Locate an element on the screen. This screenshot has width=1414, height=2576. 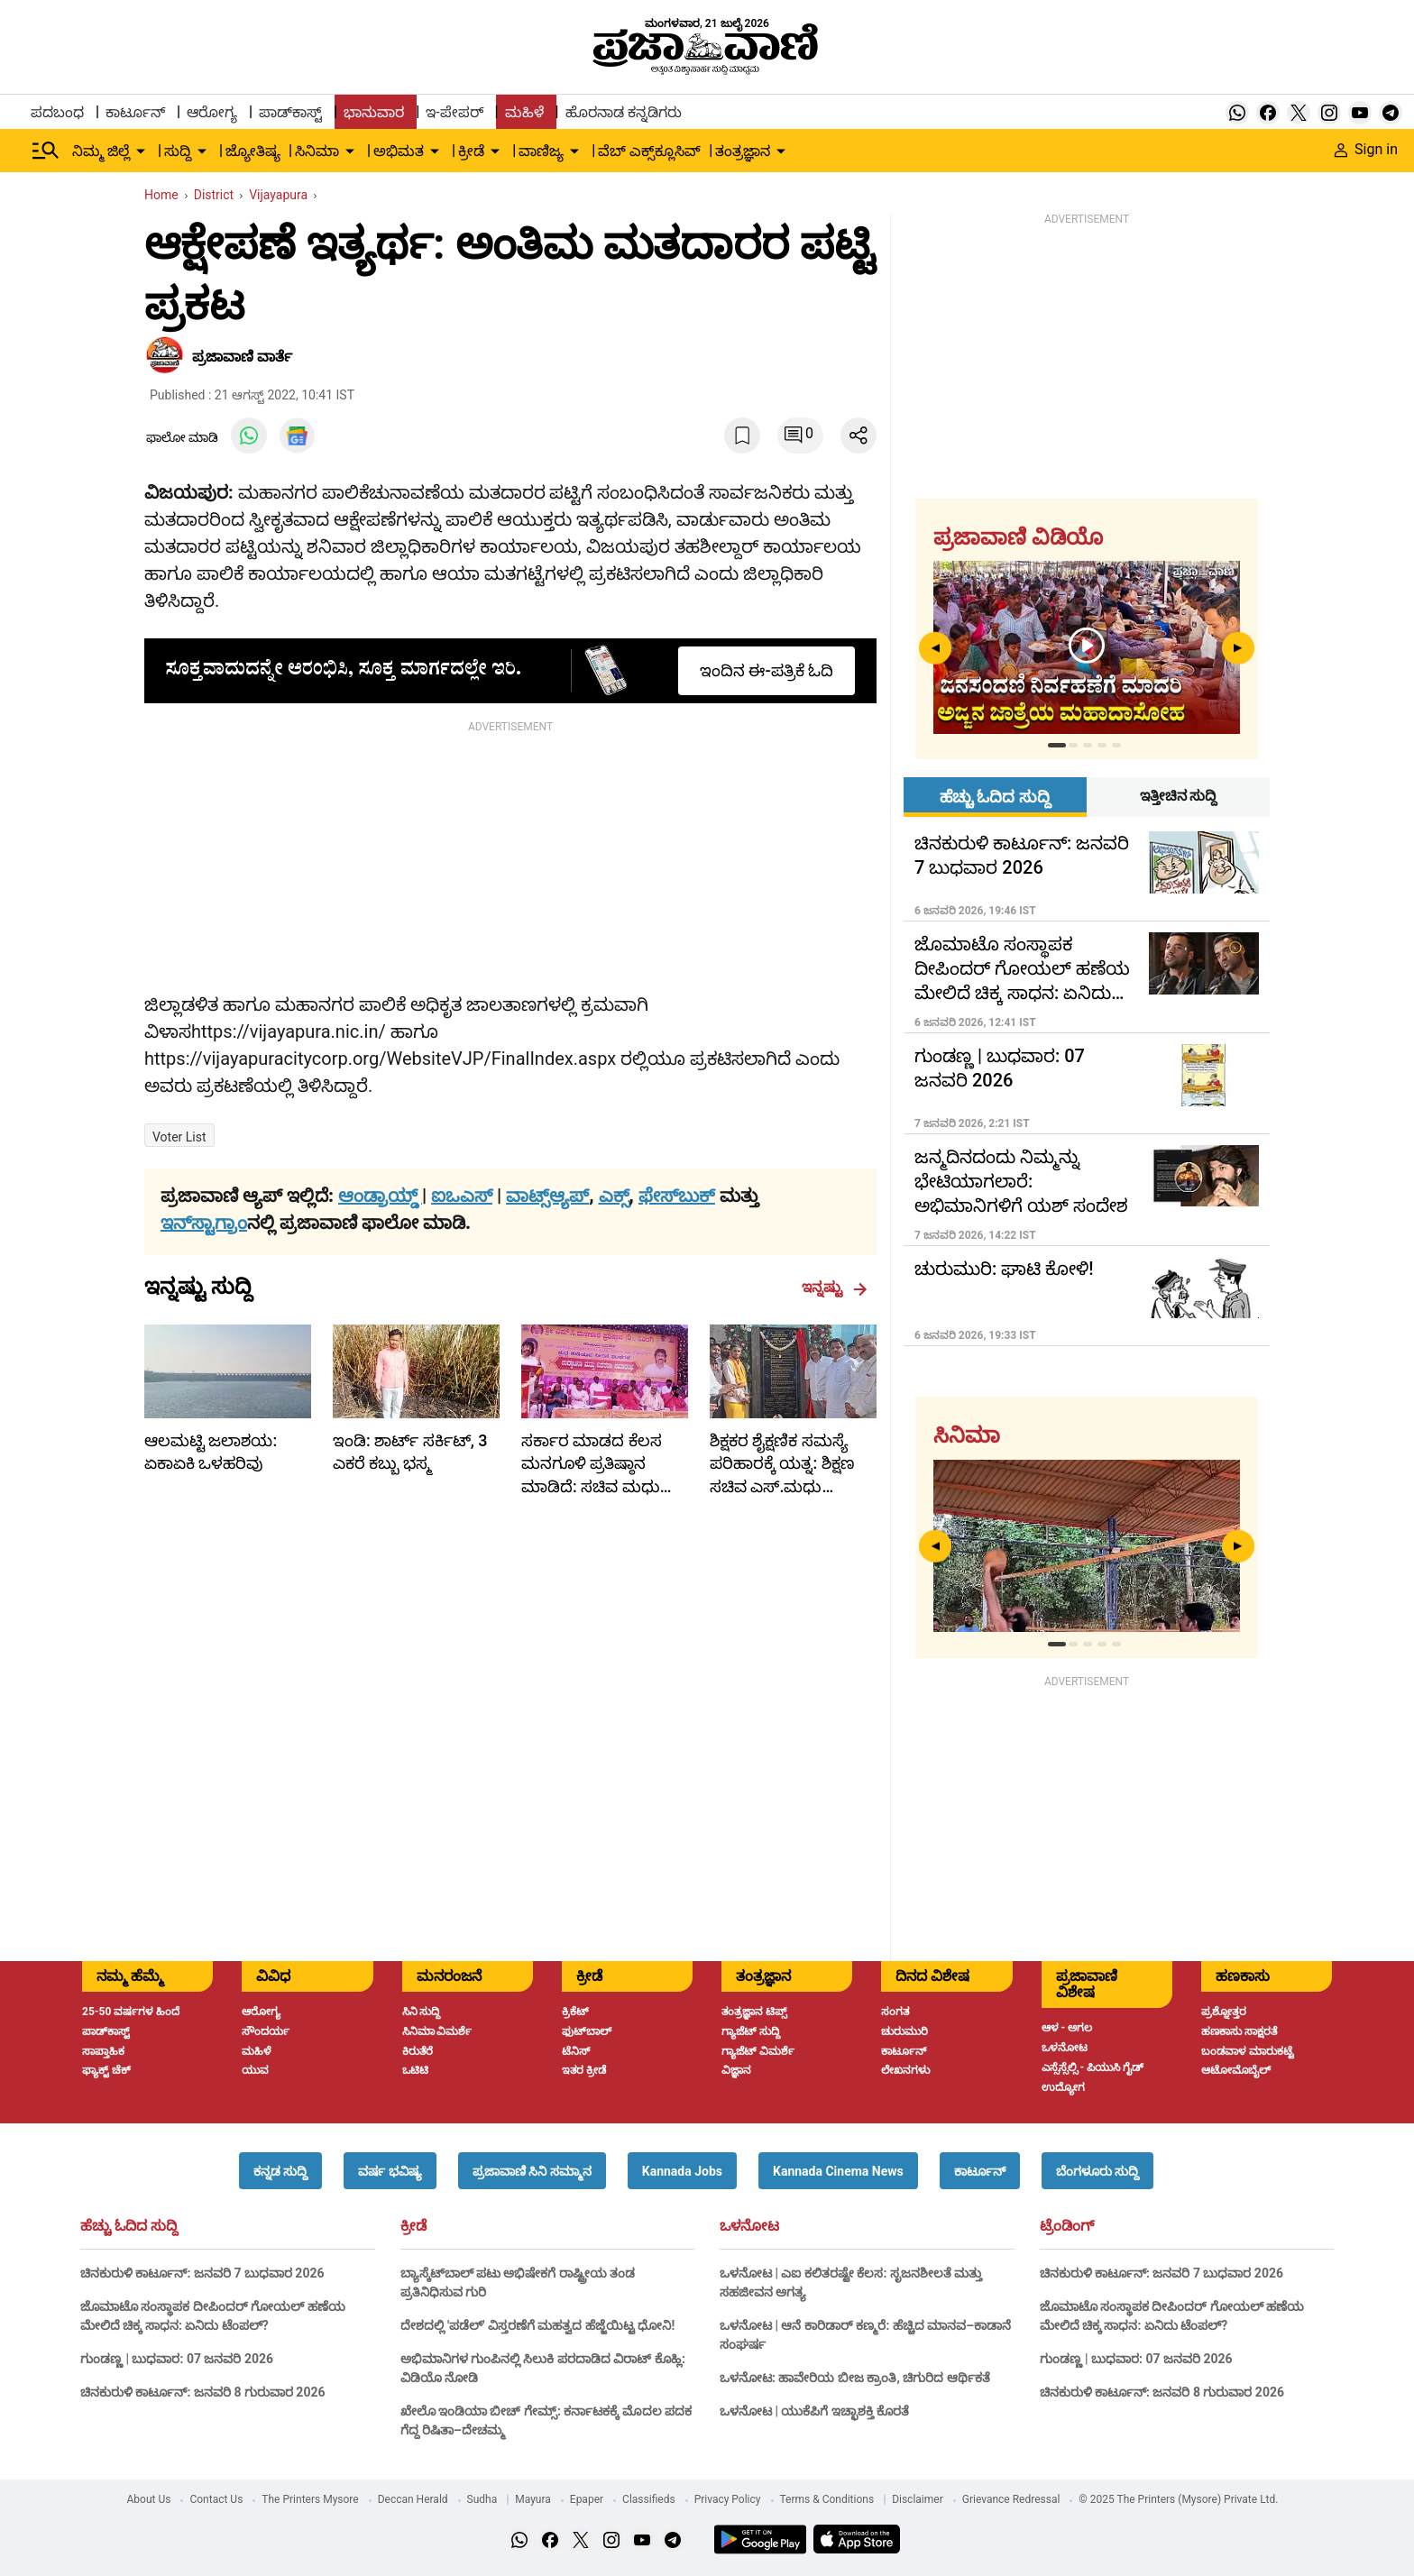
[Hamburger Menu] is located at coordinates (46, 150).